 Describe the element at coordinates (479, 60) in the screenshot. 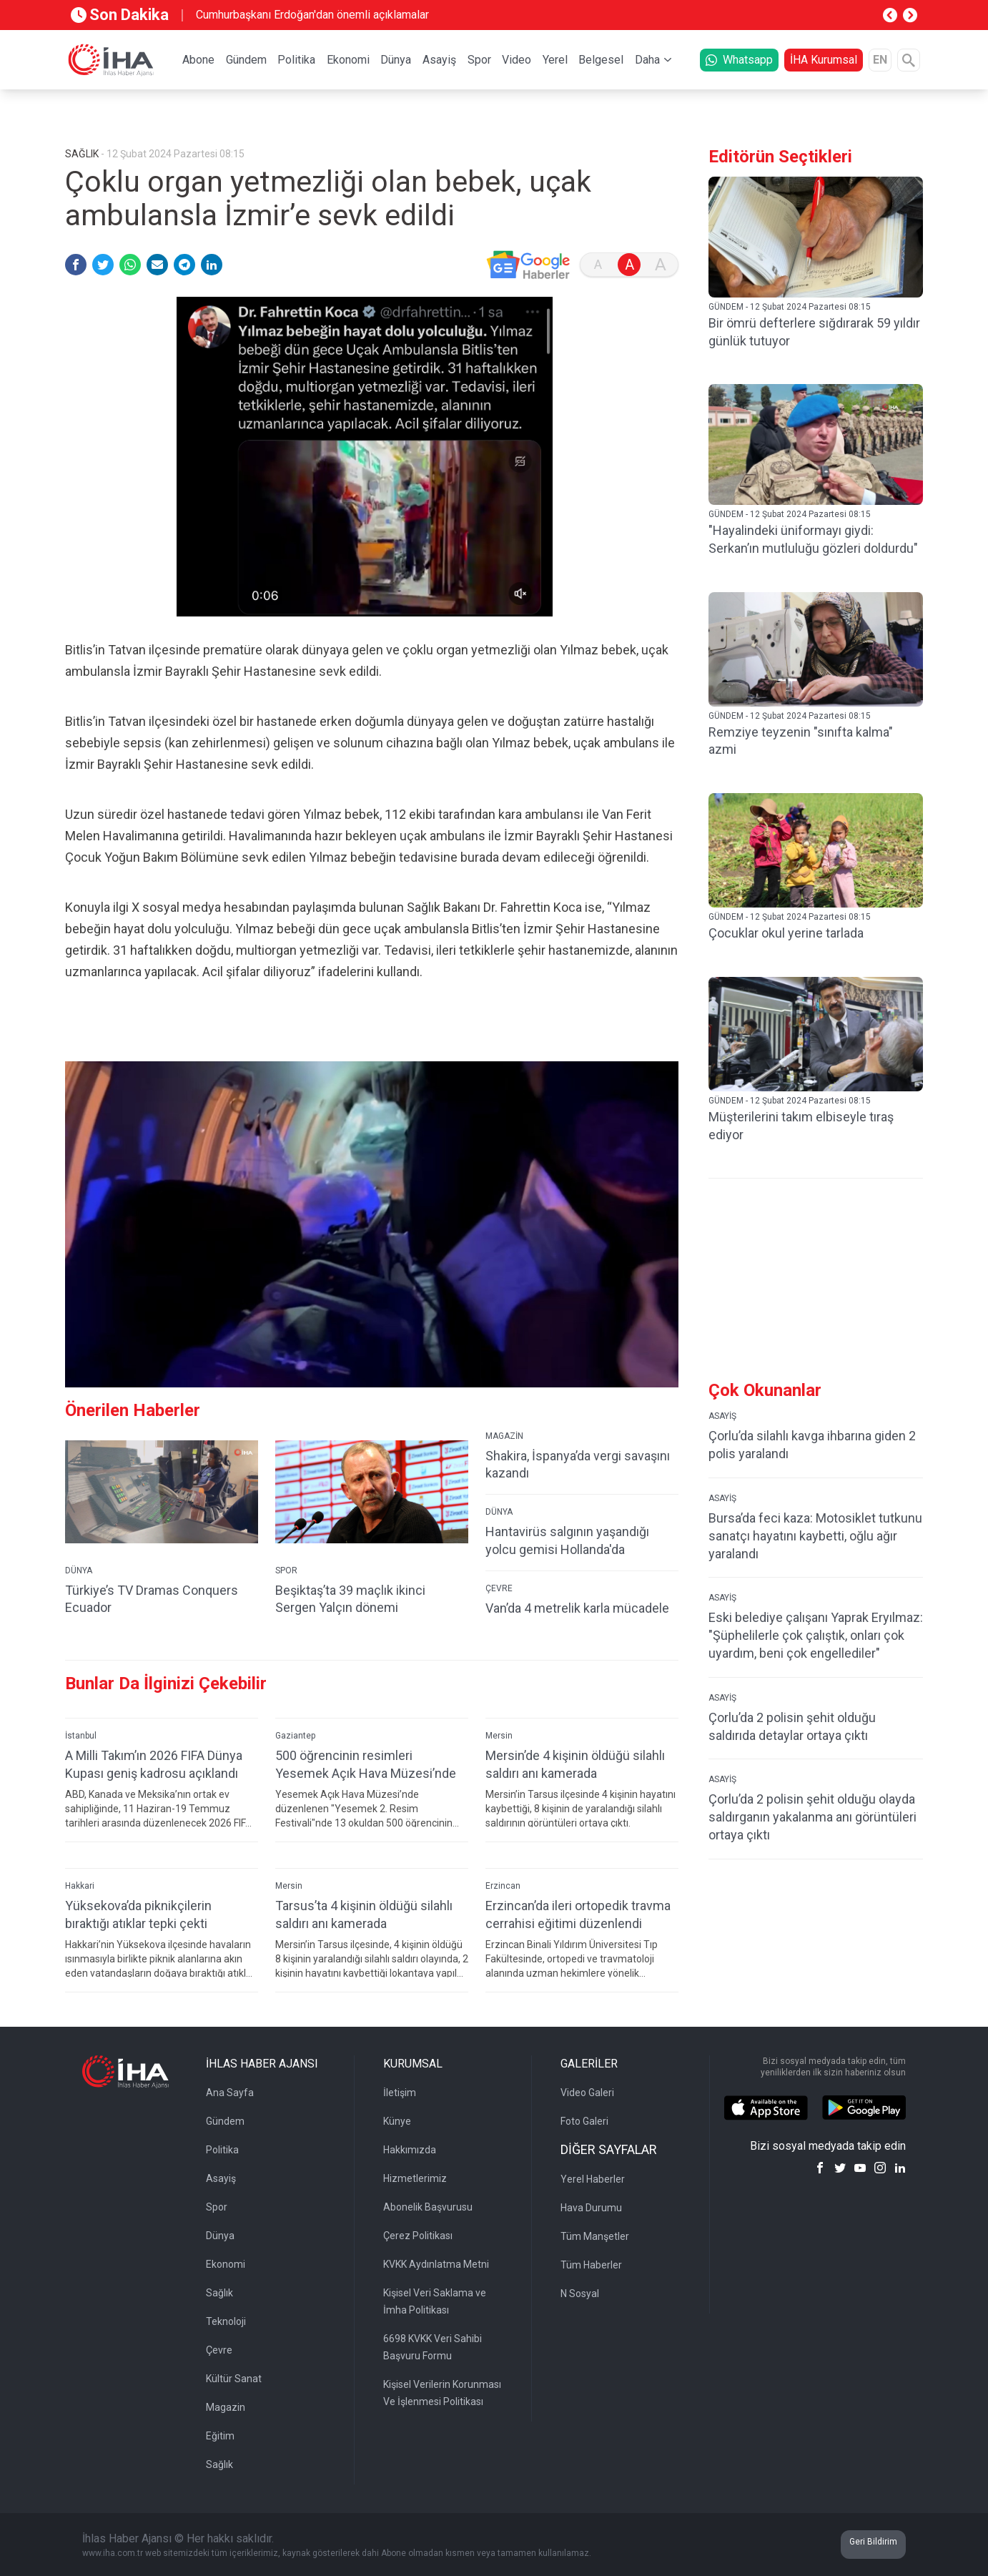

I see `Spor` at that location.